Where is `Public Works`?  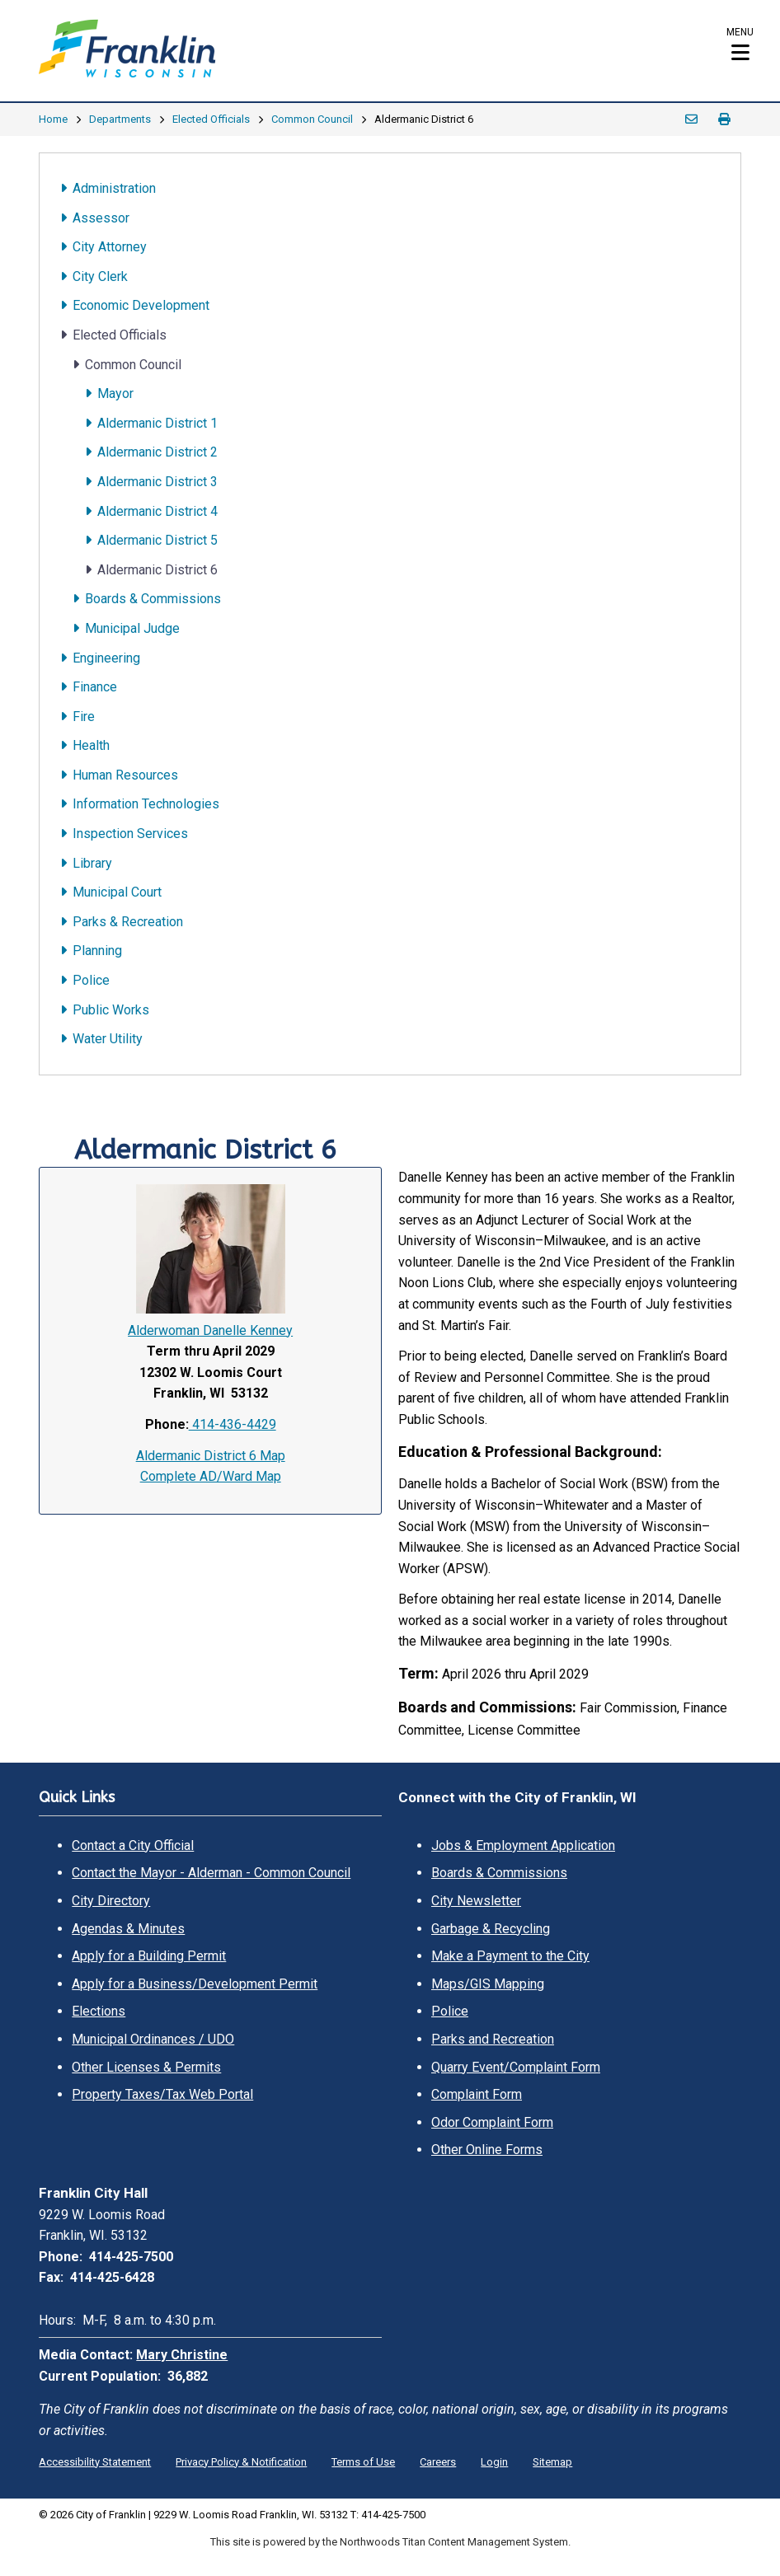 Public Works is located at coordinates (111, 1010).